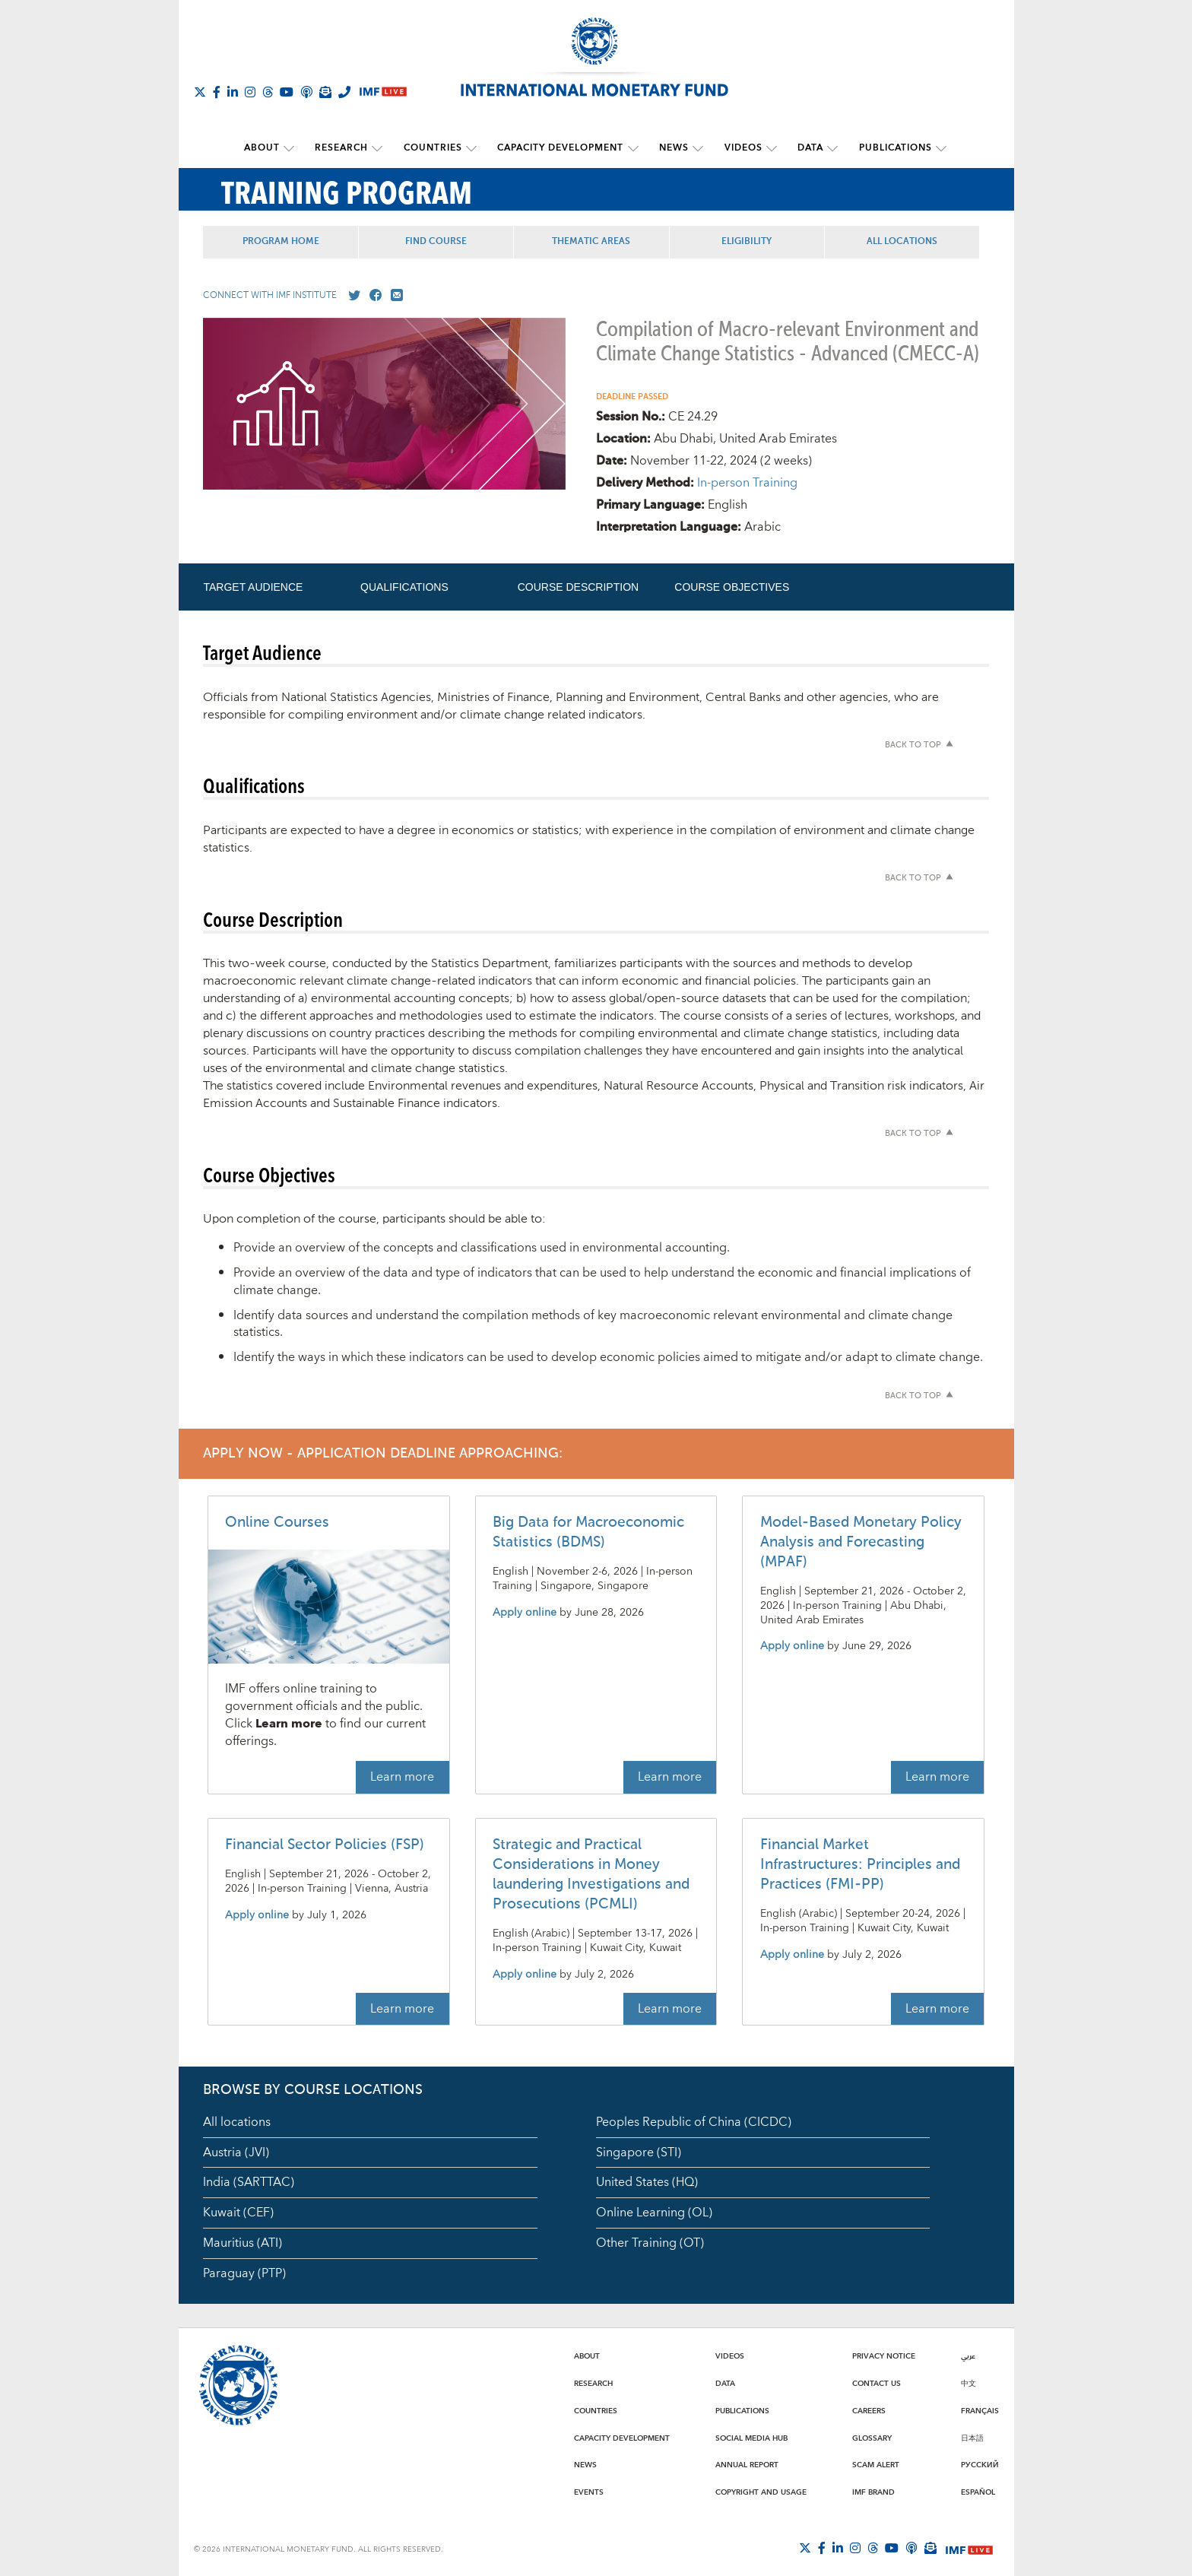 The image size is (1192, 2576). Describe the element at coordinates (768, 148) in the screenshot. I see `[submenu Videos]` at that location.